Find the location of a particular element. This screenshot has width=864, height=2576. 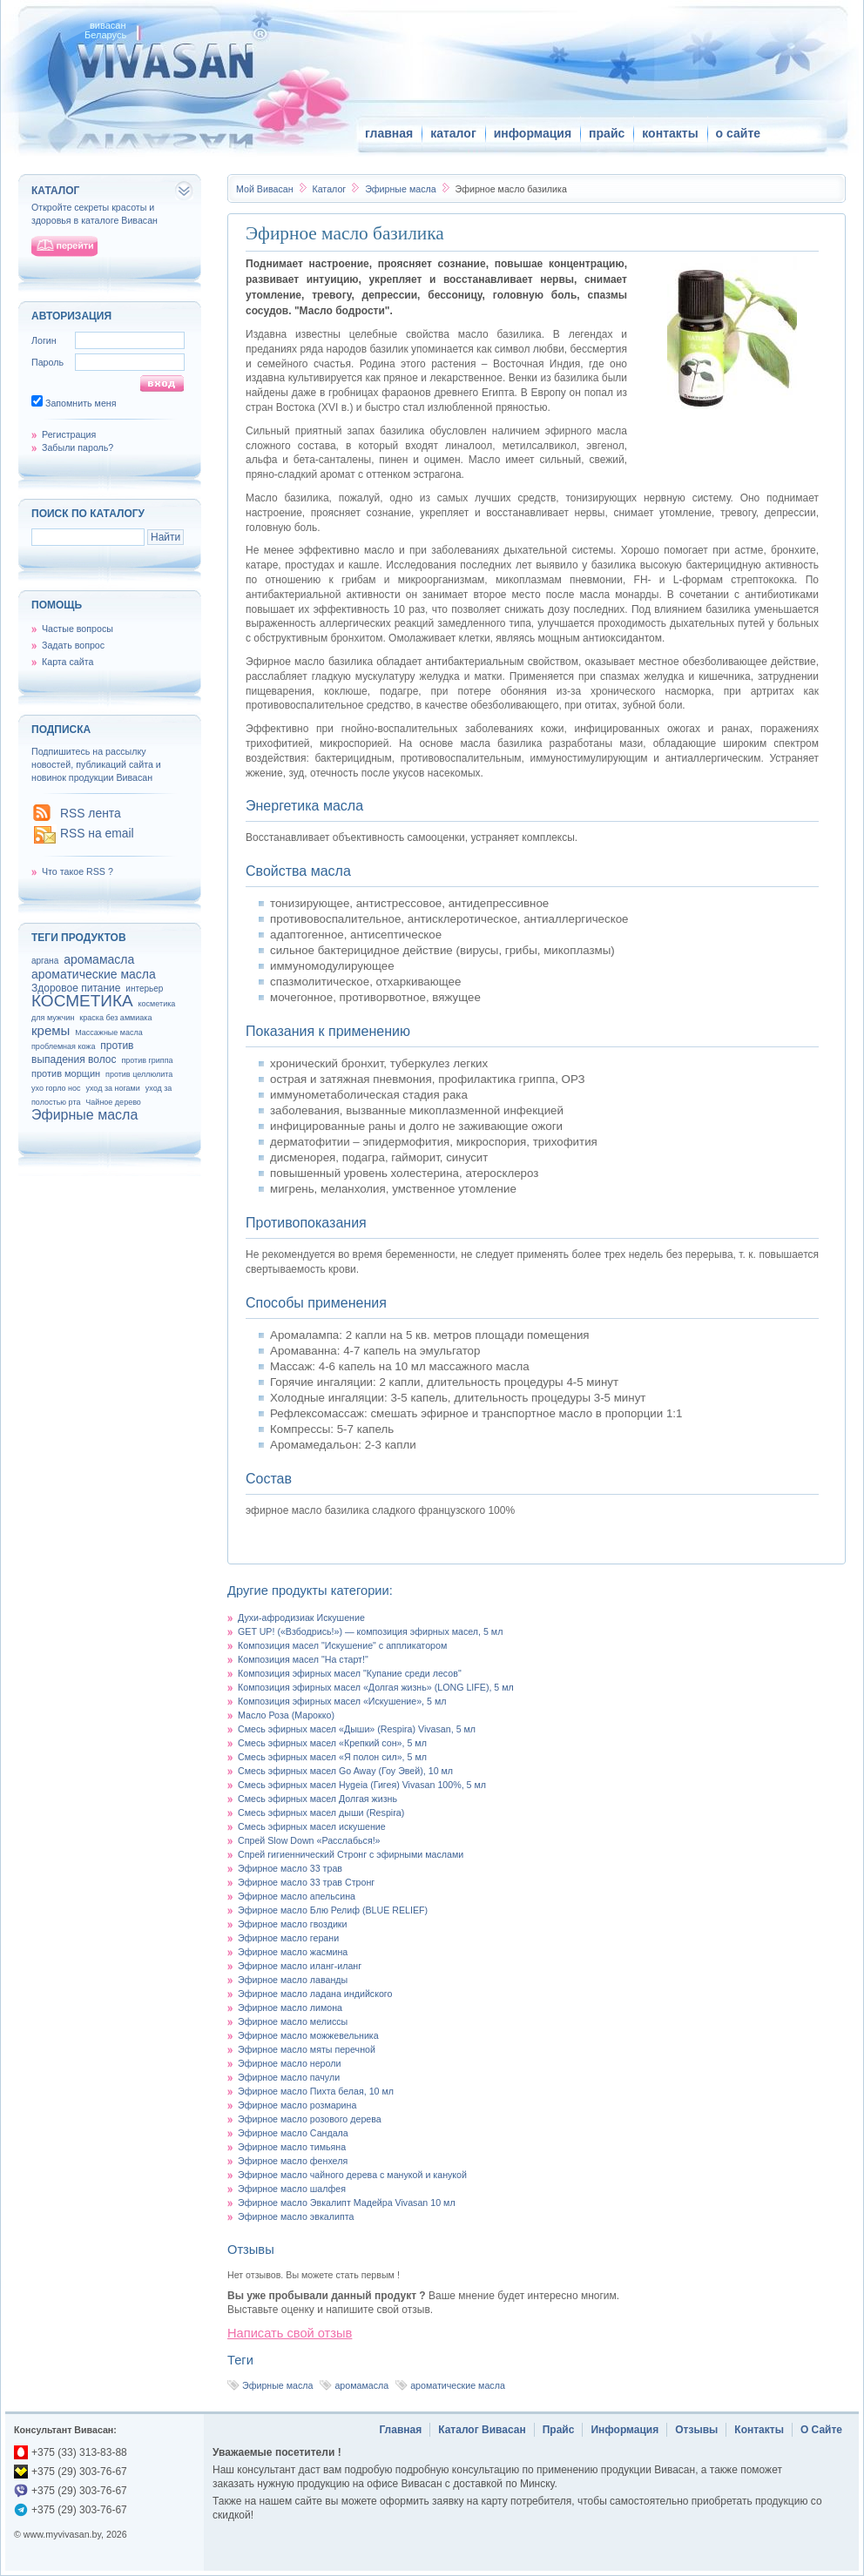

Смесь эфирных масел «Я полон сил», 5 мл is located at coordinates (332, 1757).